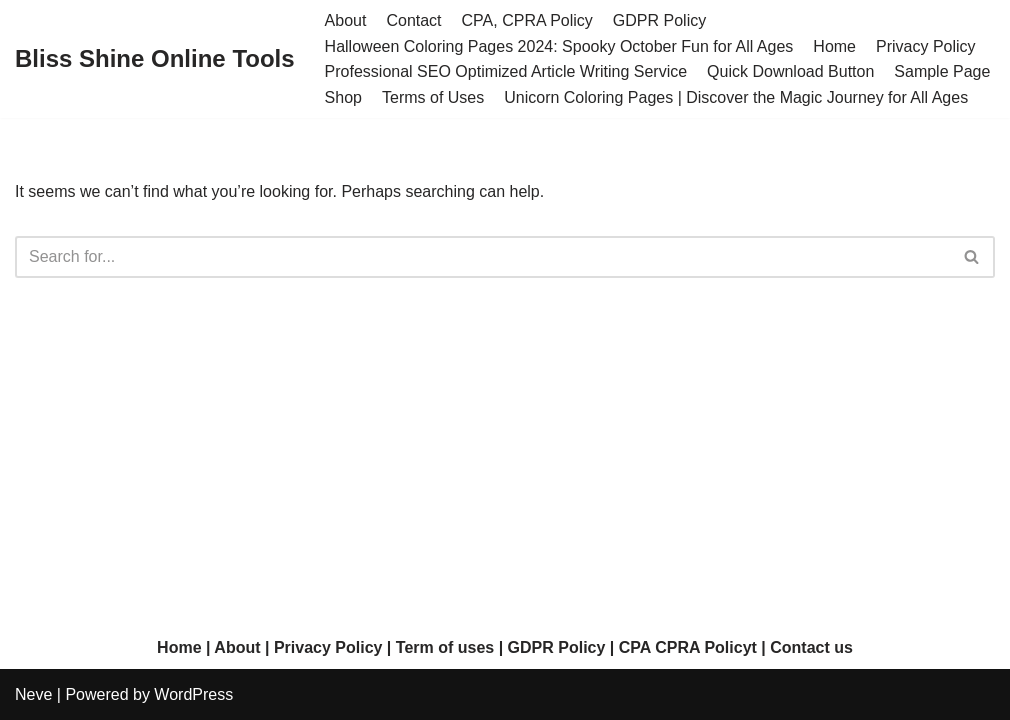  What do you see at coordinates (482, 257) in the screenshot?
I see `[Search]` at bounding box center [482, 257].